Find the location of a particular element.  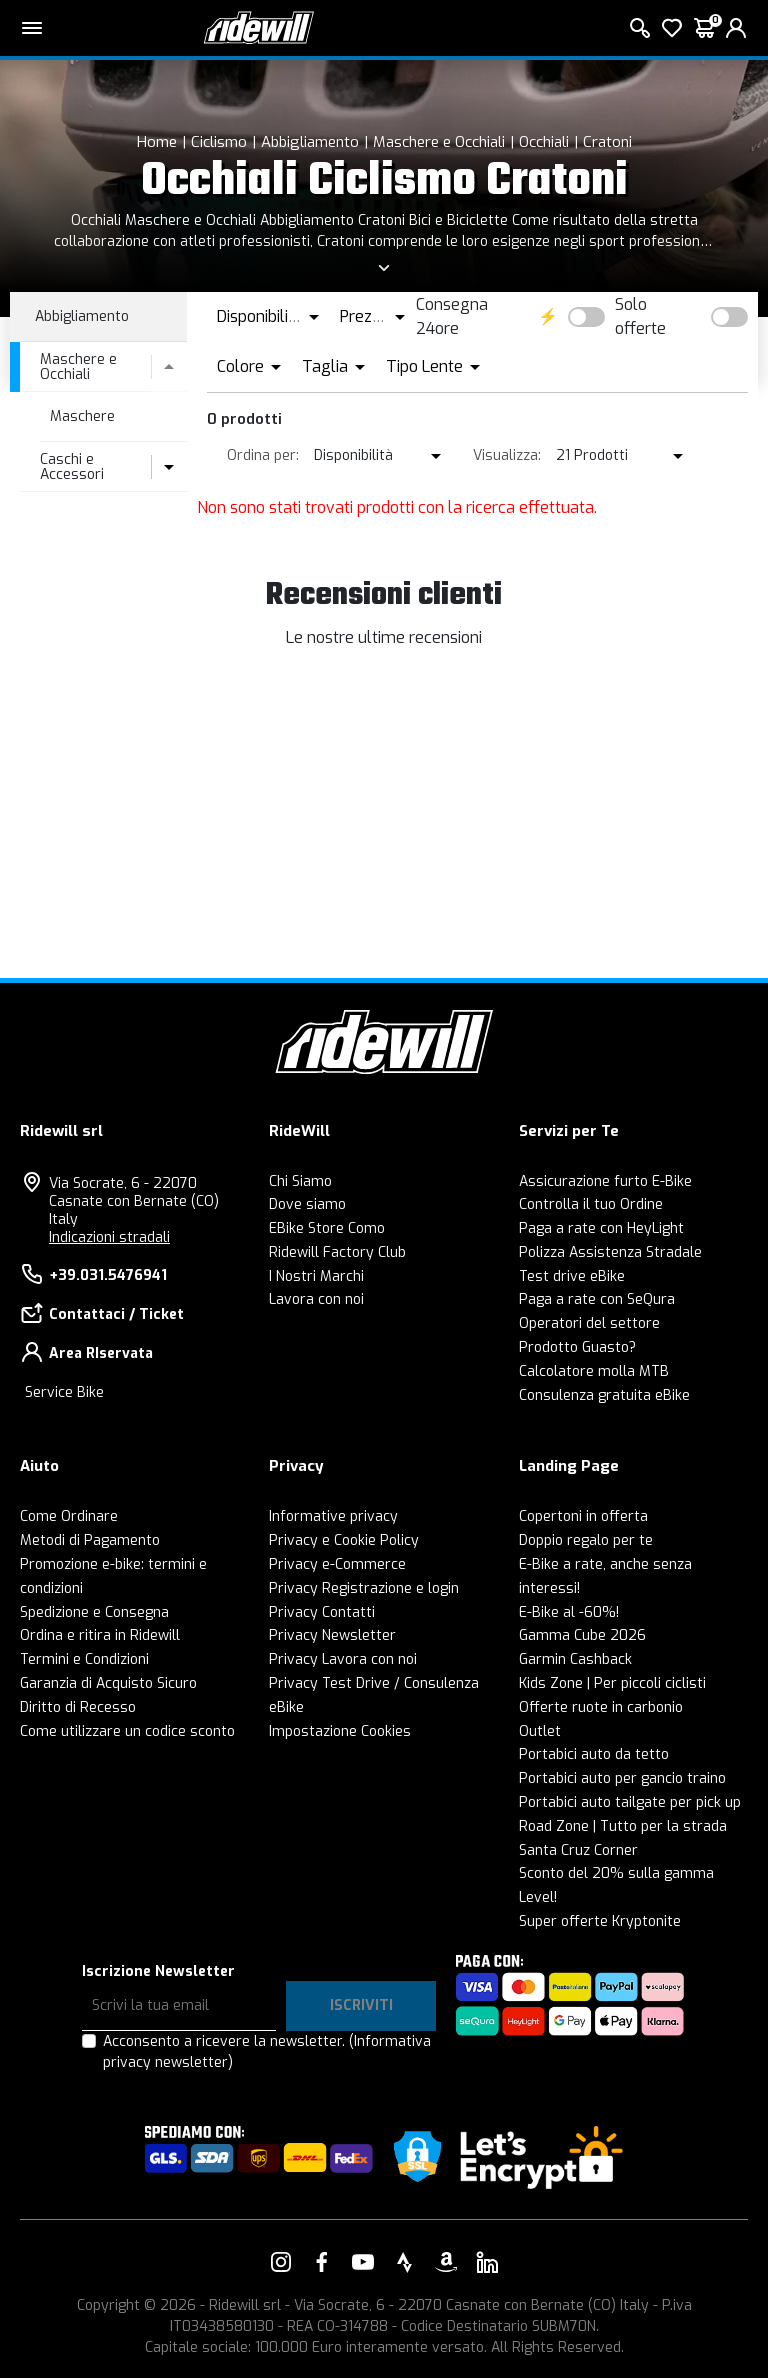

Privacy e Cookie Policy is located at coordinates (344, 1540).